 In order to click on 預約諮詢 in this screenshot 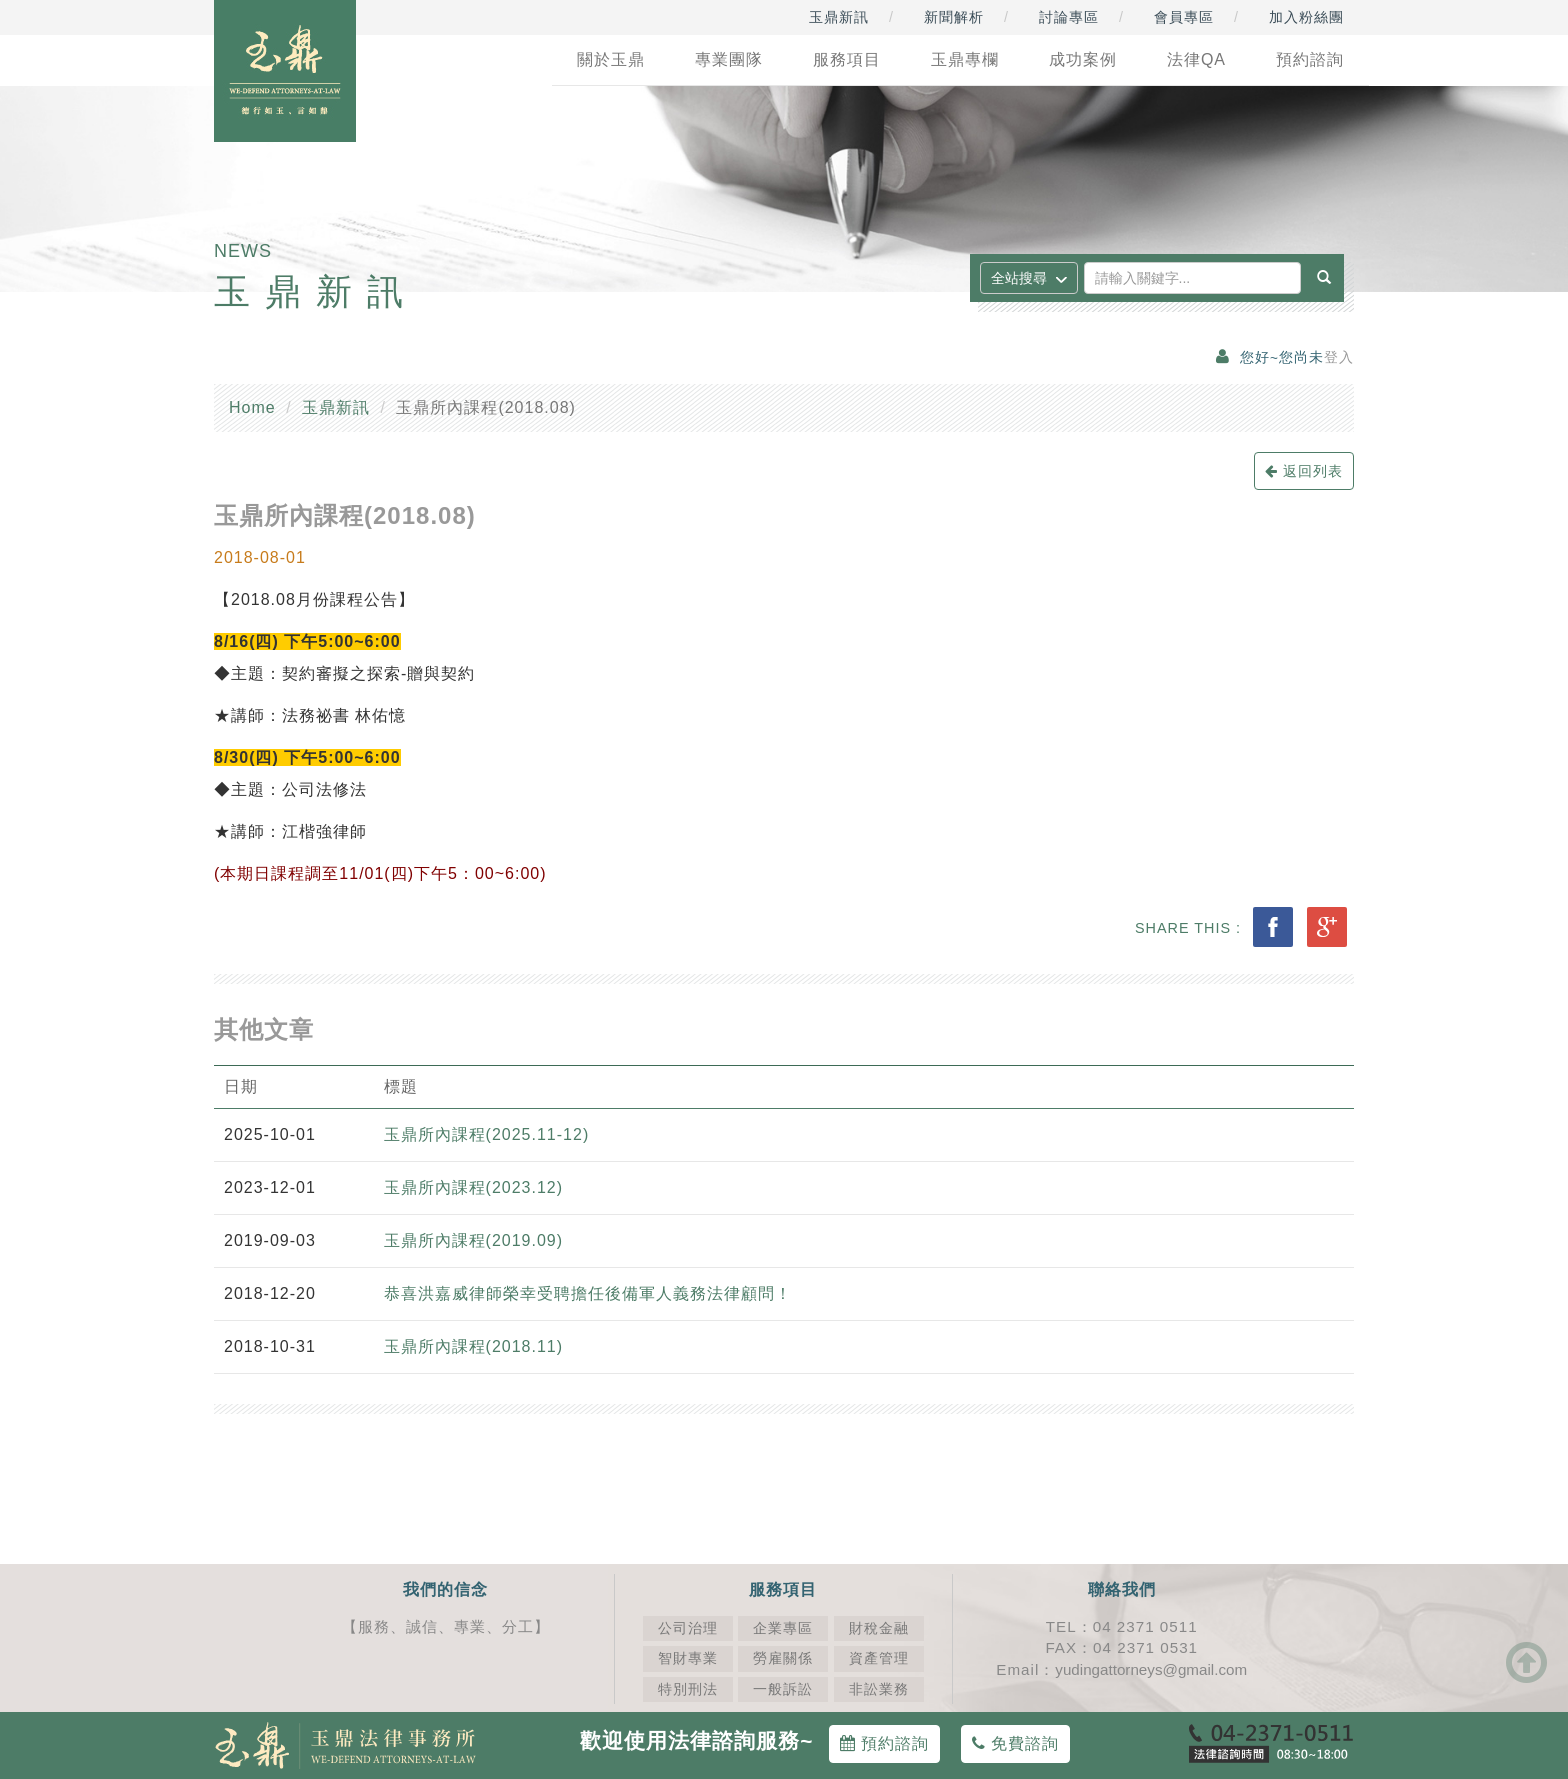, I will do `click(884, 1743)`.